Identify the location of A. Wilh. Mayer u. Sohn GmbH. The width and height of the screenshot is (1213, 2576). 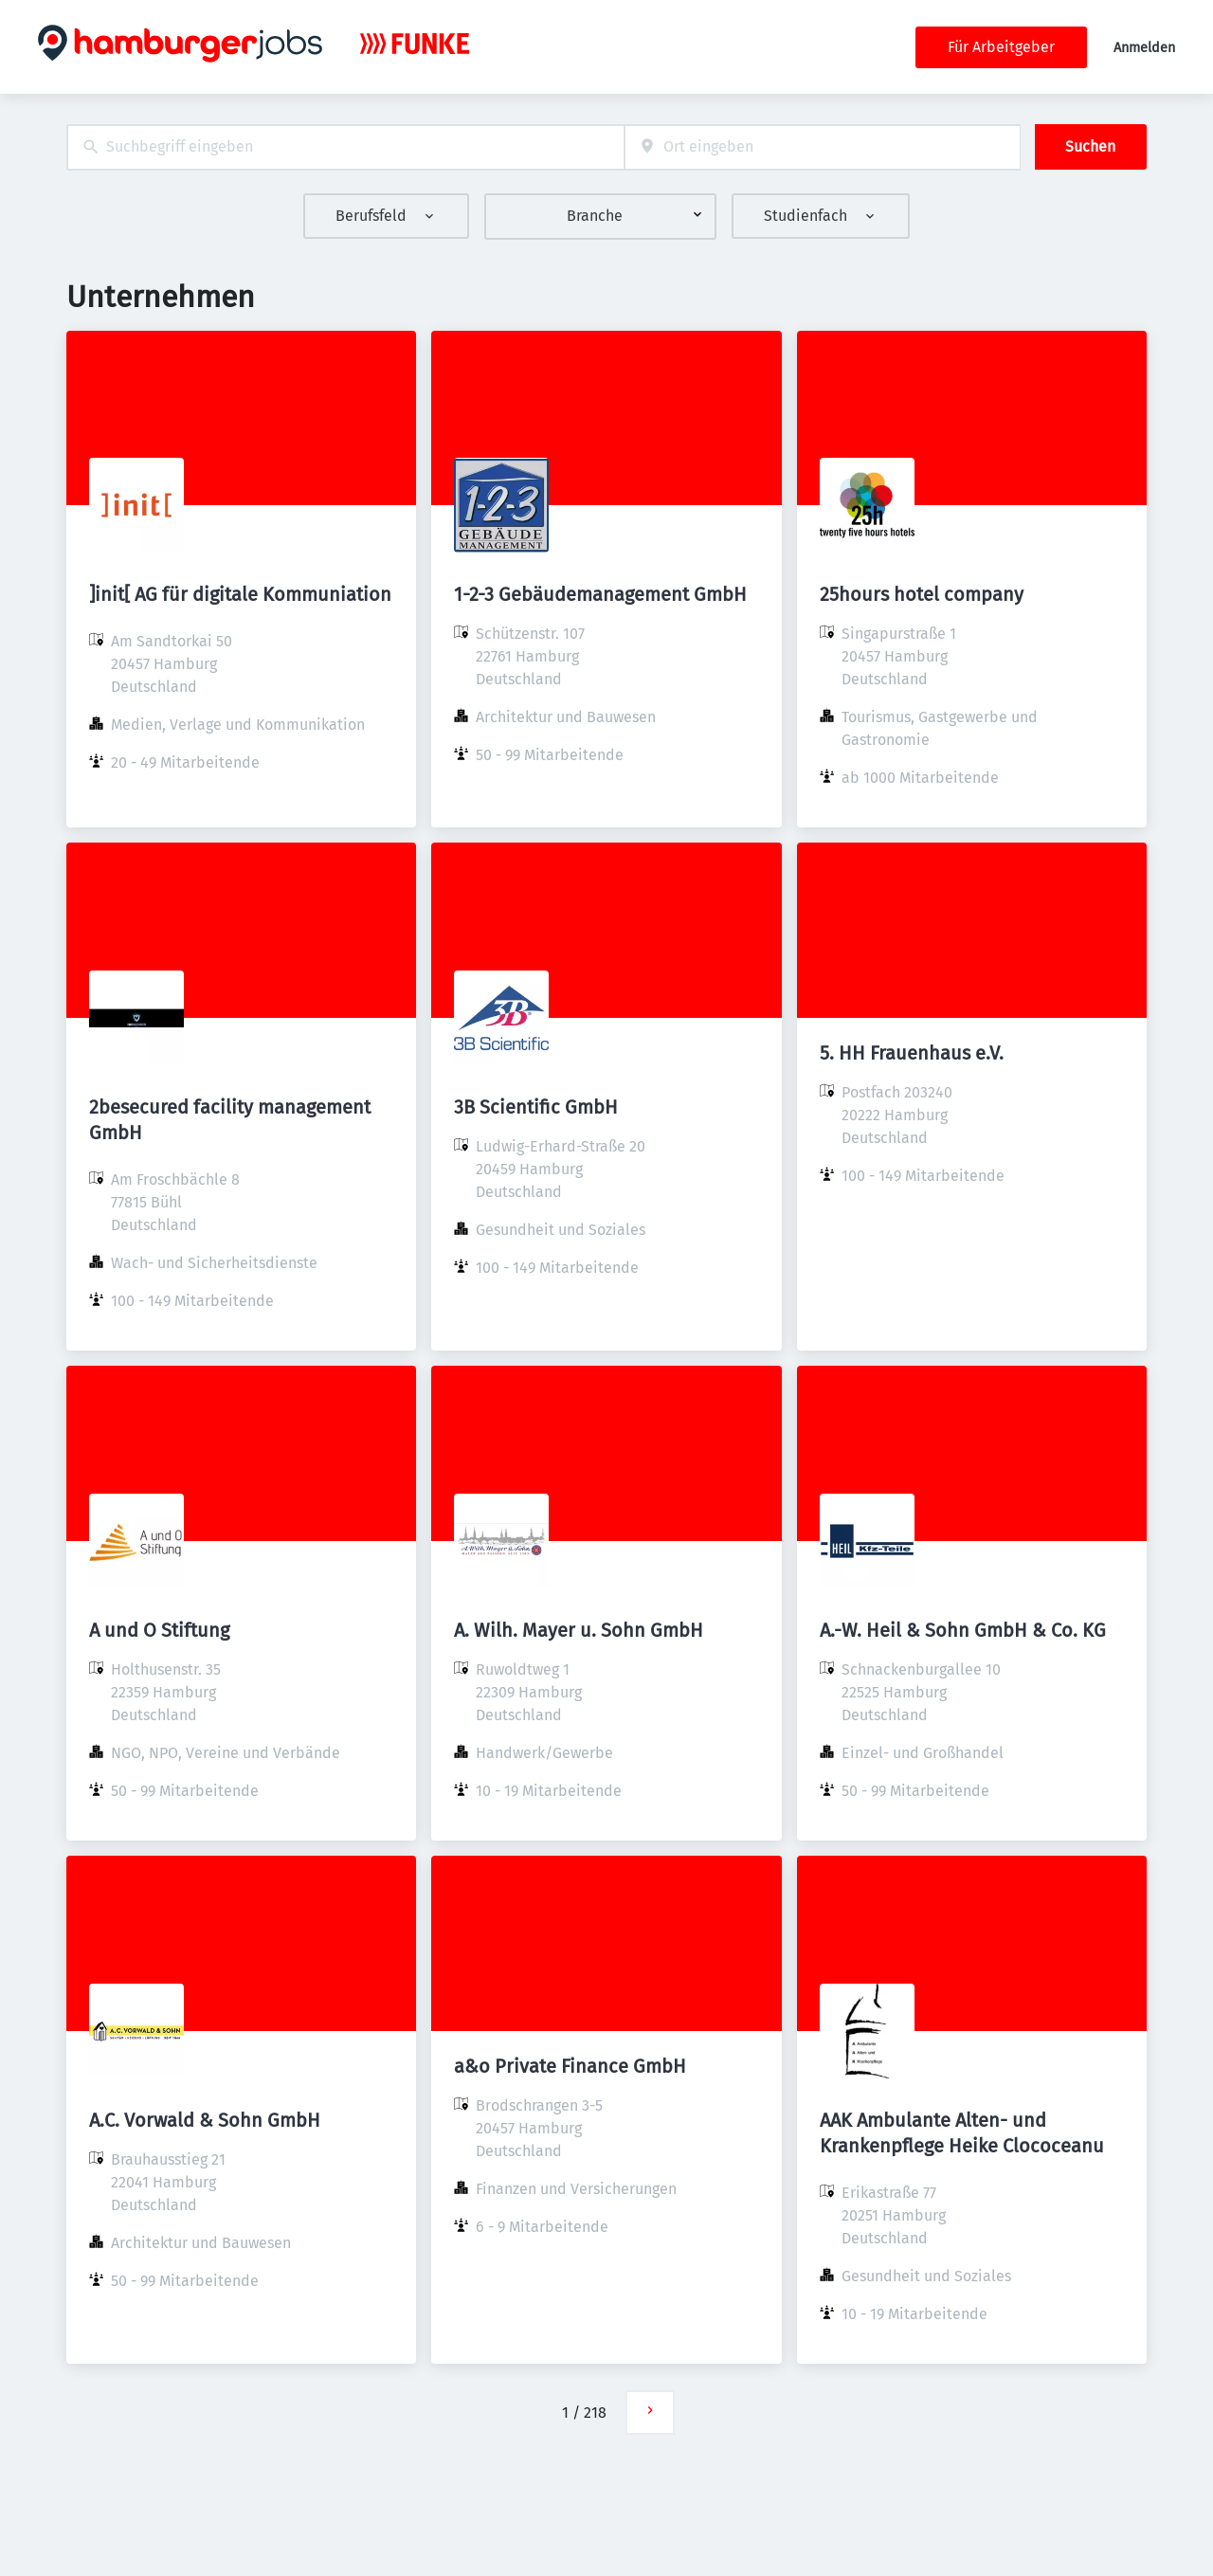
(578, 1630).